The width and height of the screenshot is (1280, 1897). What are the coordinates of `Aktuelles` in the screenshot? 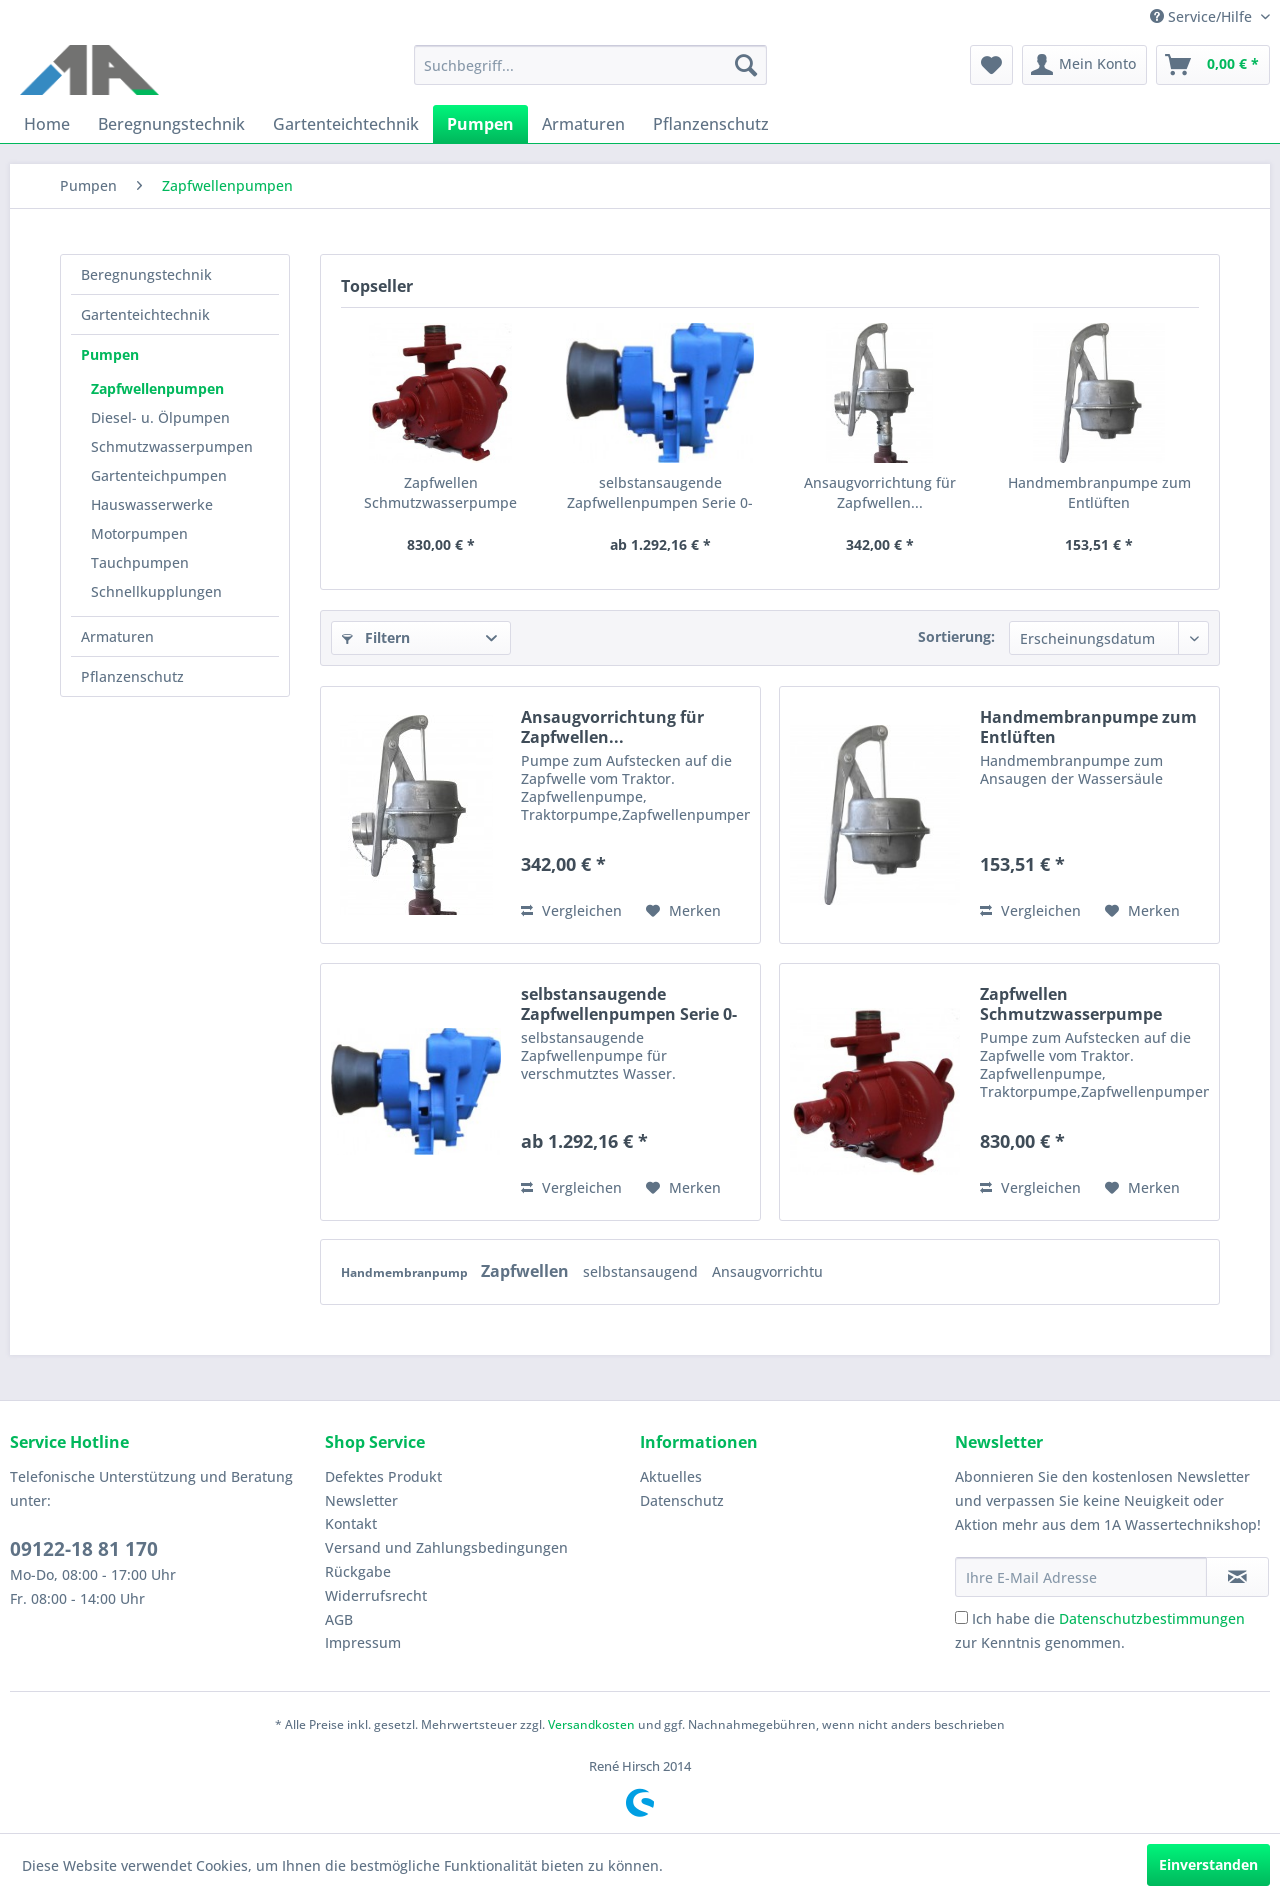 It's located at (671, 1476).